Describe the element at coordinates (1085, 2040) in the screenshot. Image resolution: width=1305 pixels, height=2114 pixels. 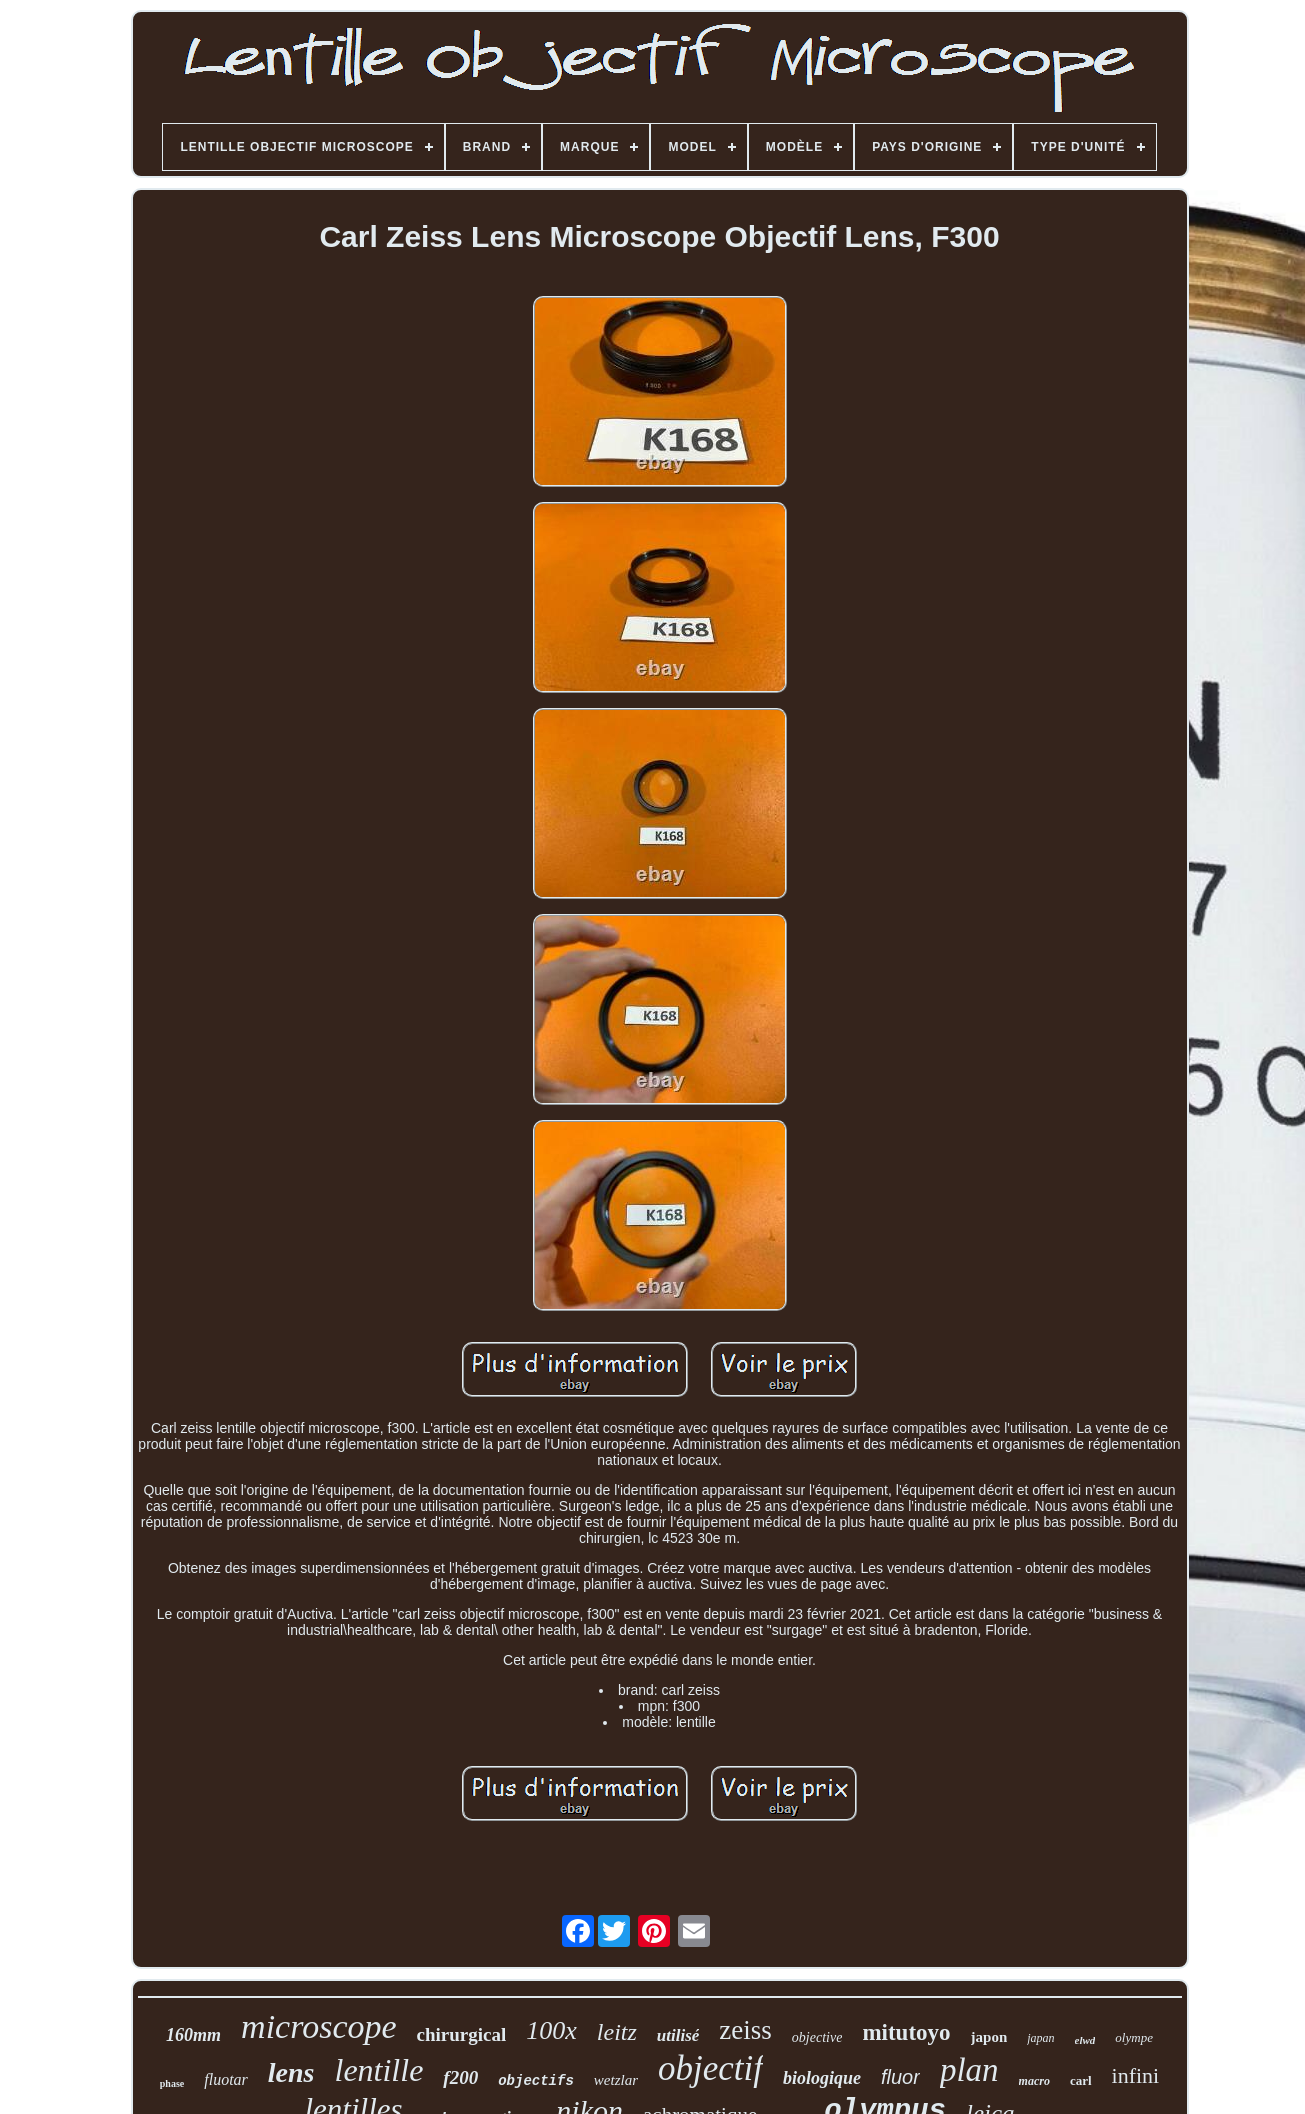
I see `elwd` at that location.